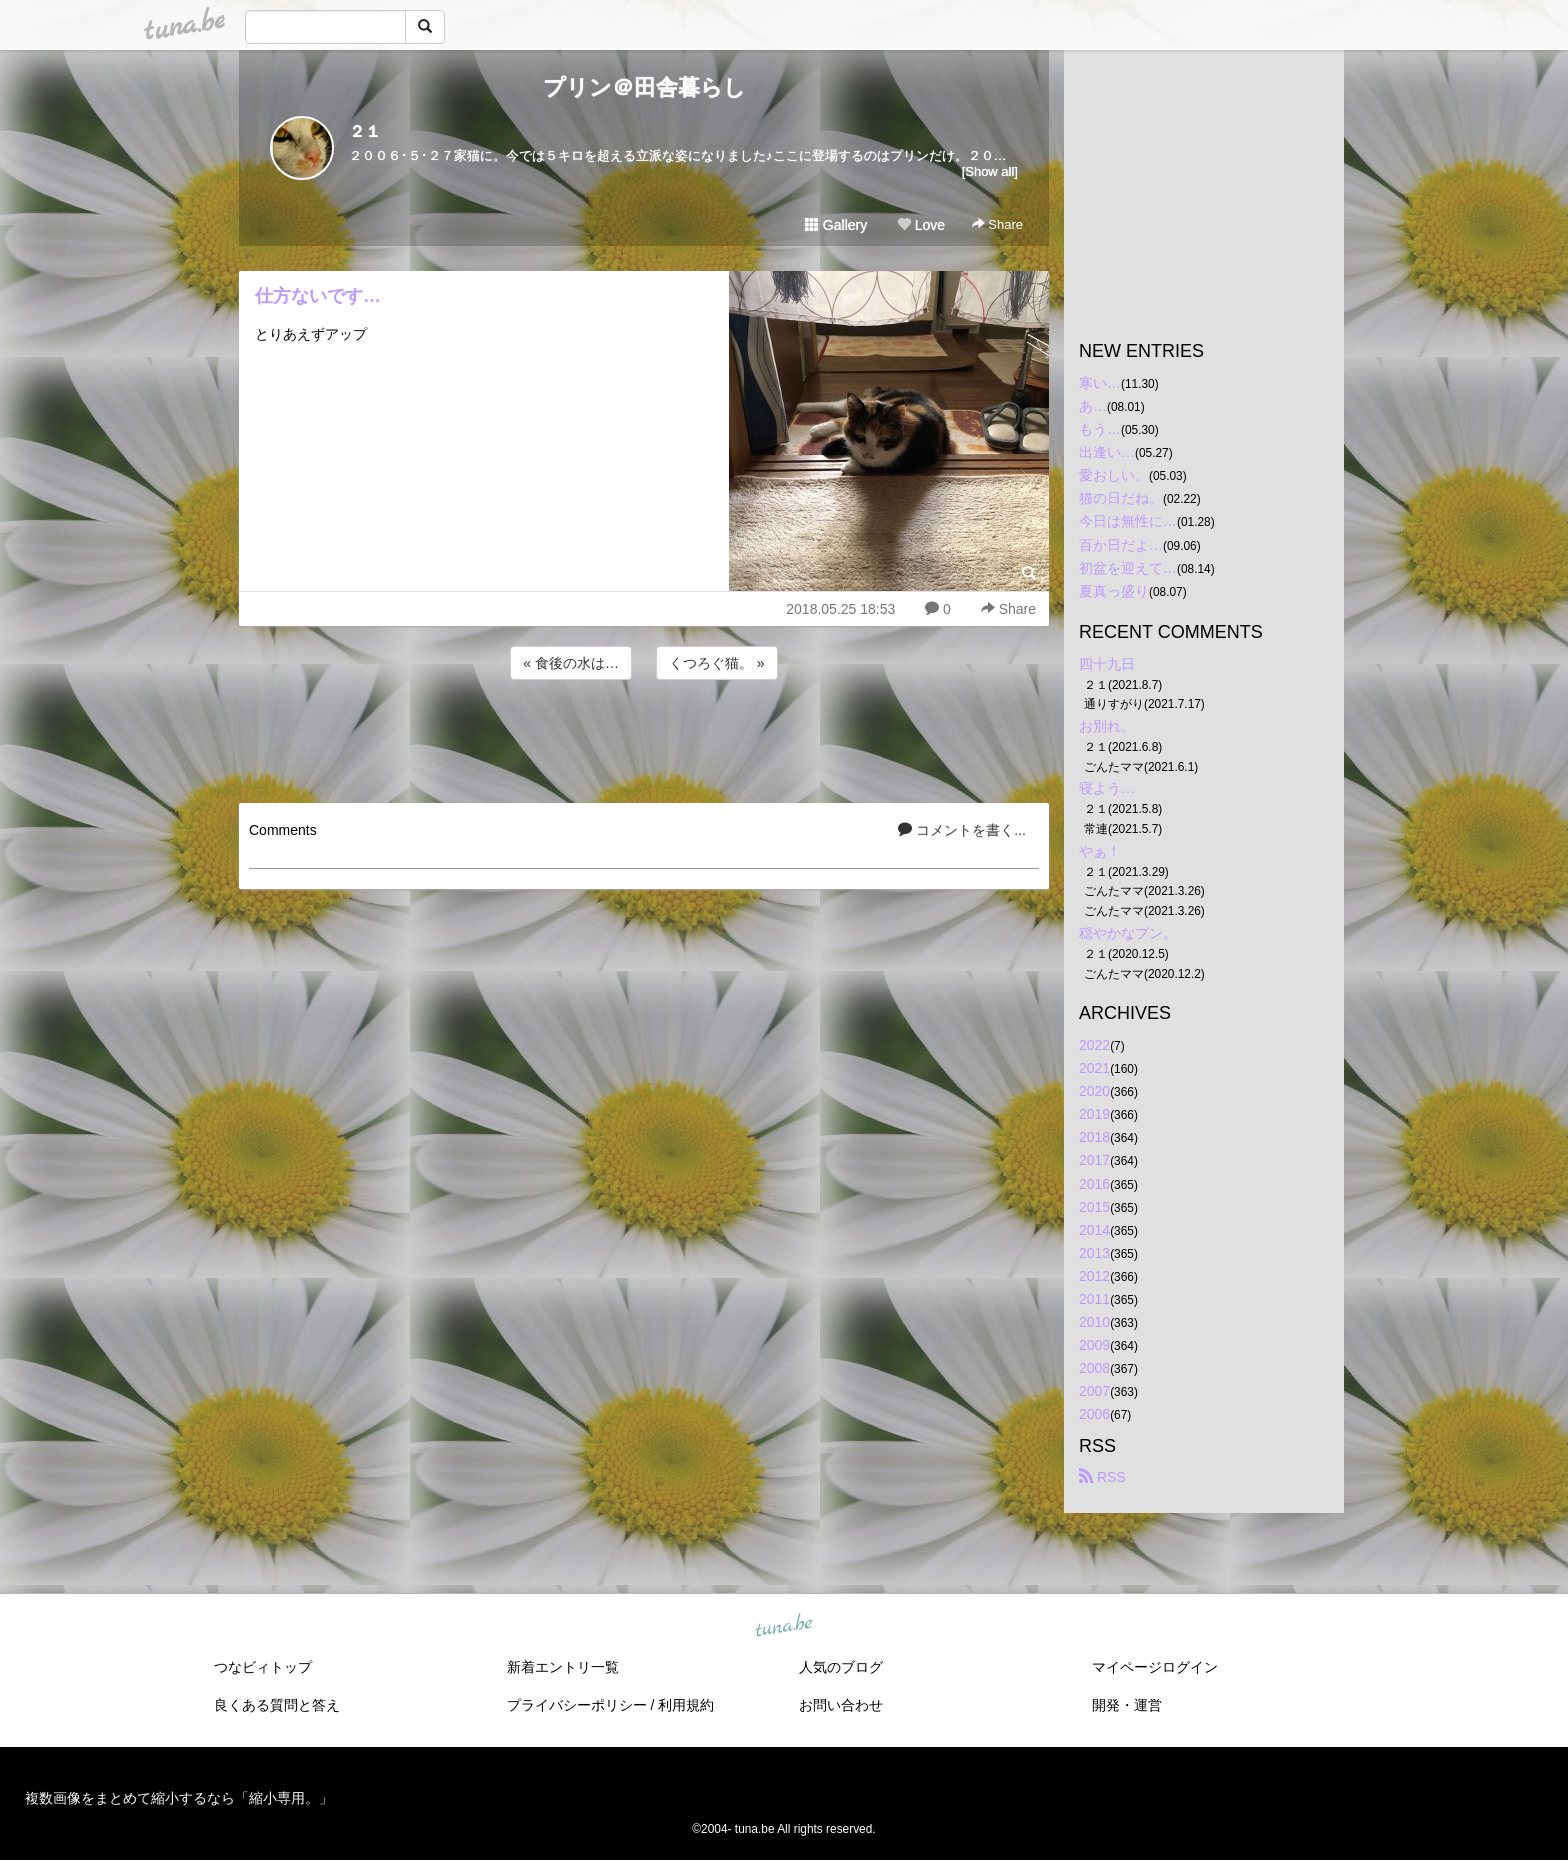  What do you see at coordinates (1102, 1477) in the screenshot?
I see `RSS` at bounding box center [1102, 1477].